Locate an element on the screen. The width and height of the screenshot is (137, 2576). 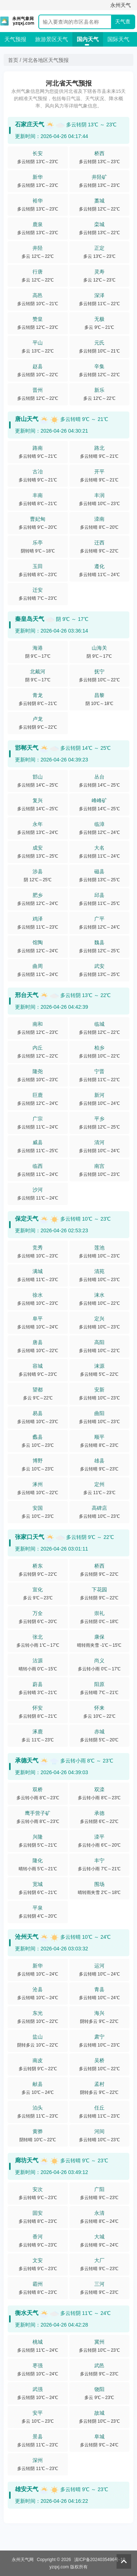
承德 is located at coordinates (99, 1813).